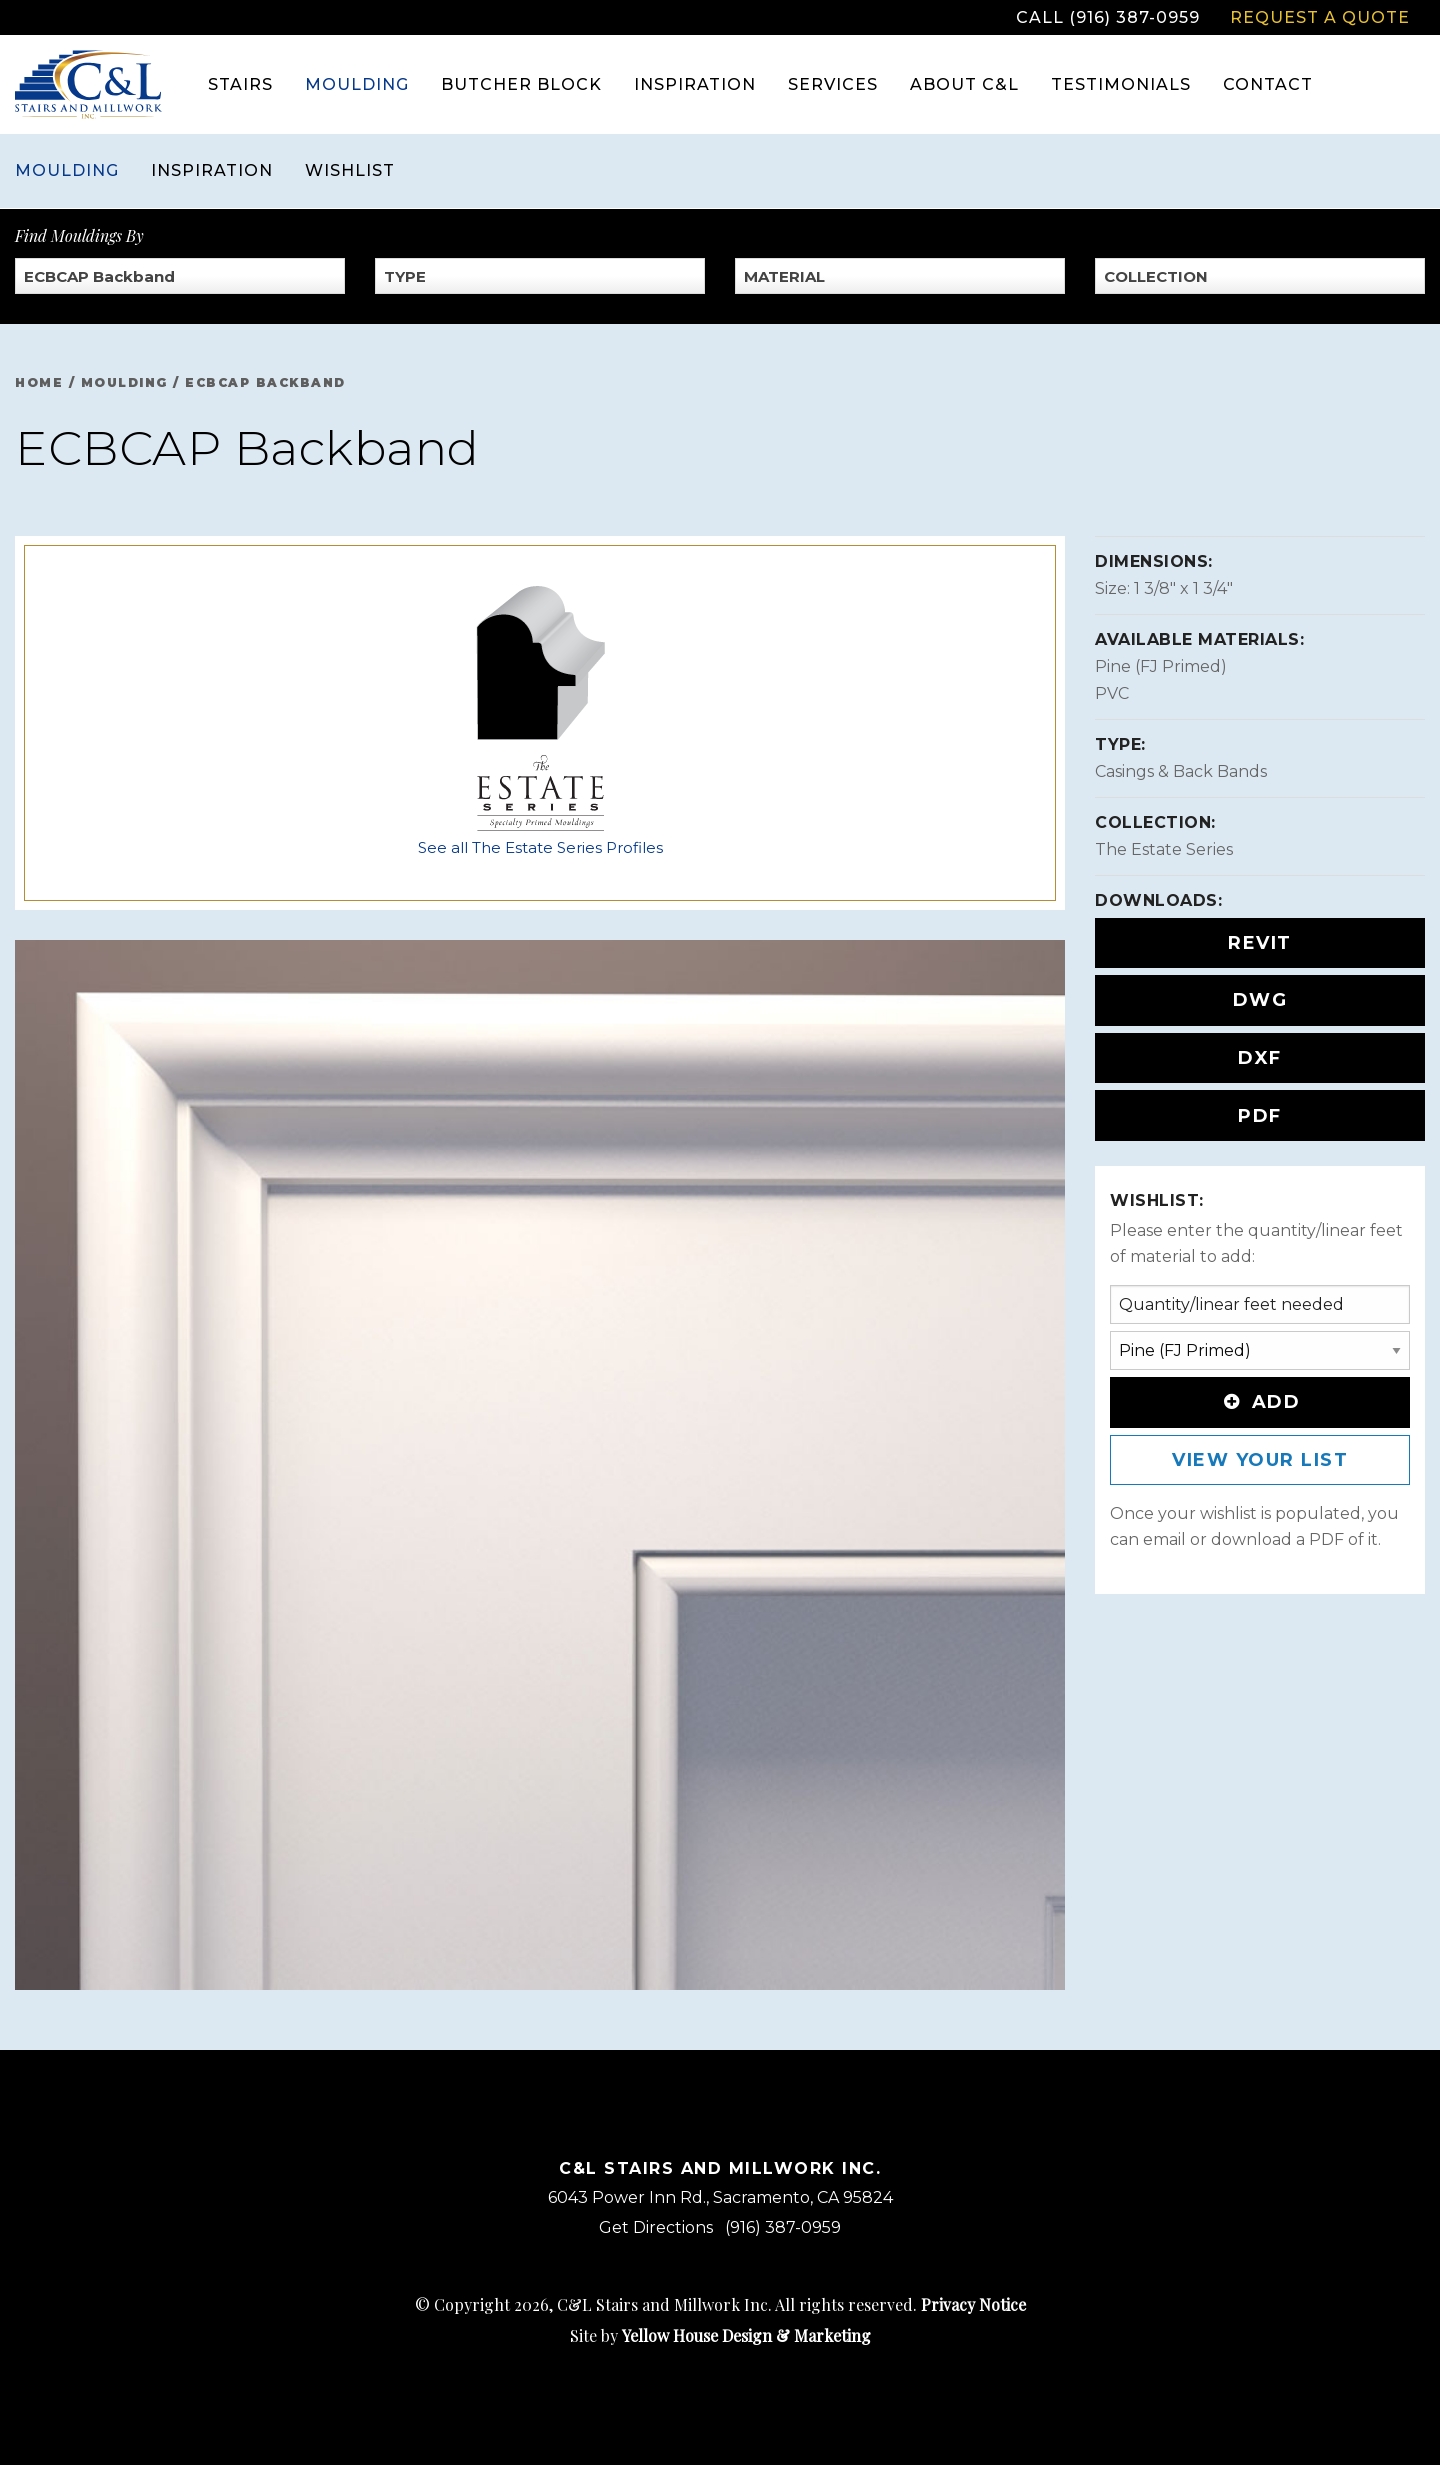 The width and height of the screenshot is (1440, 2465). Describe the element at coordinates (656, 2227) in the screenshot. I see `Get Directions` at that location.